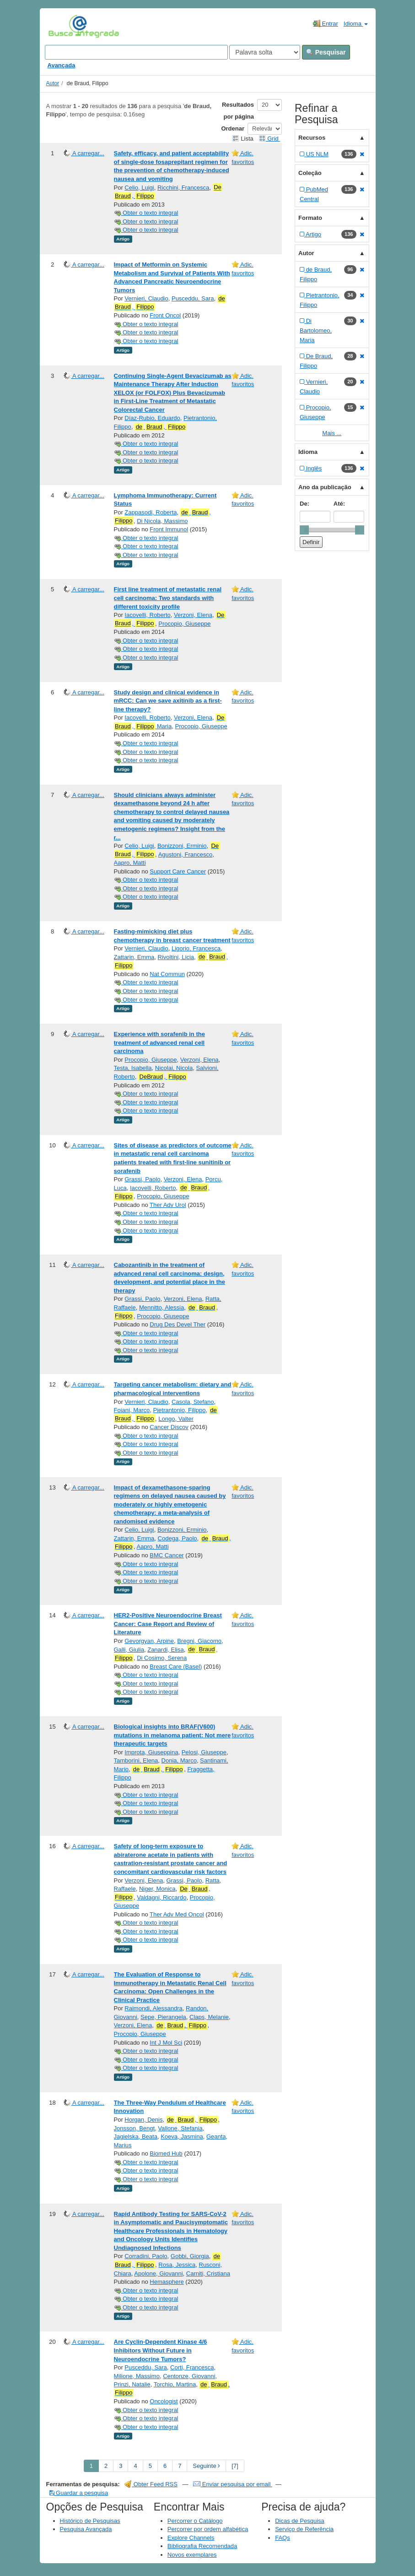  Describe the element at coordinates (146, 298) in the screenshot. I see `Vernieri, Claudio` at that location.